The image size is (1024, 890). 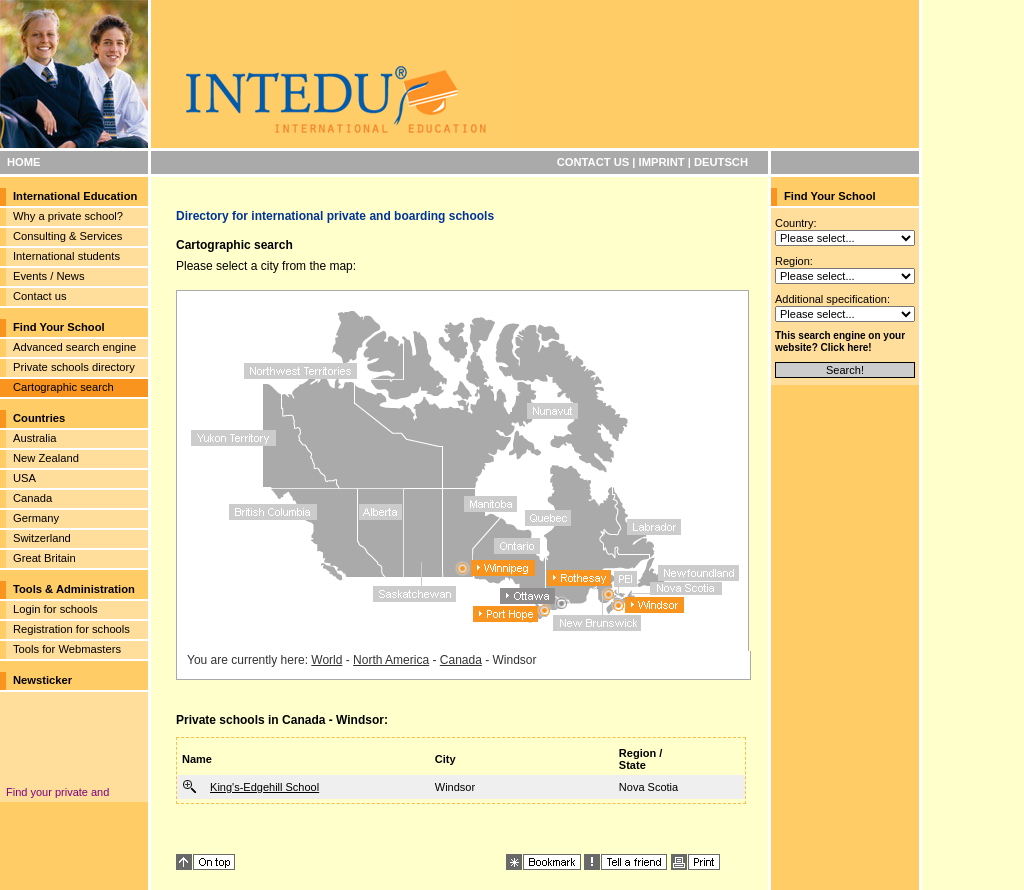 I want to click on Region:, so click(x=794, y=261).